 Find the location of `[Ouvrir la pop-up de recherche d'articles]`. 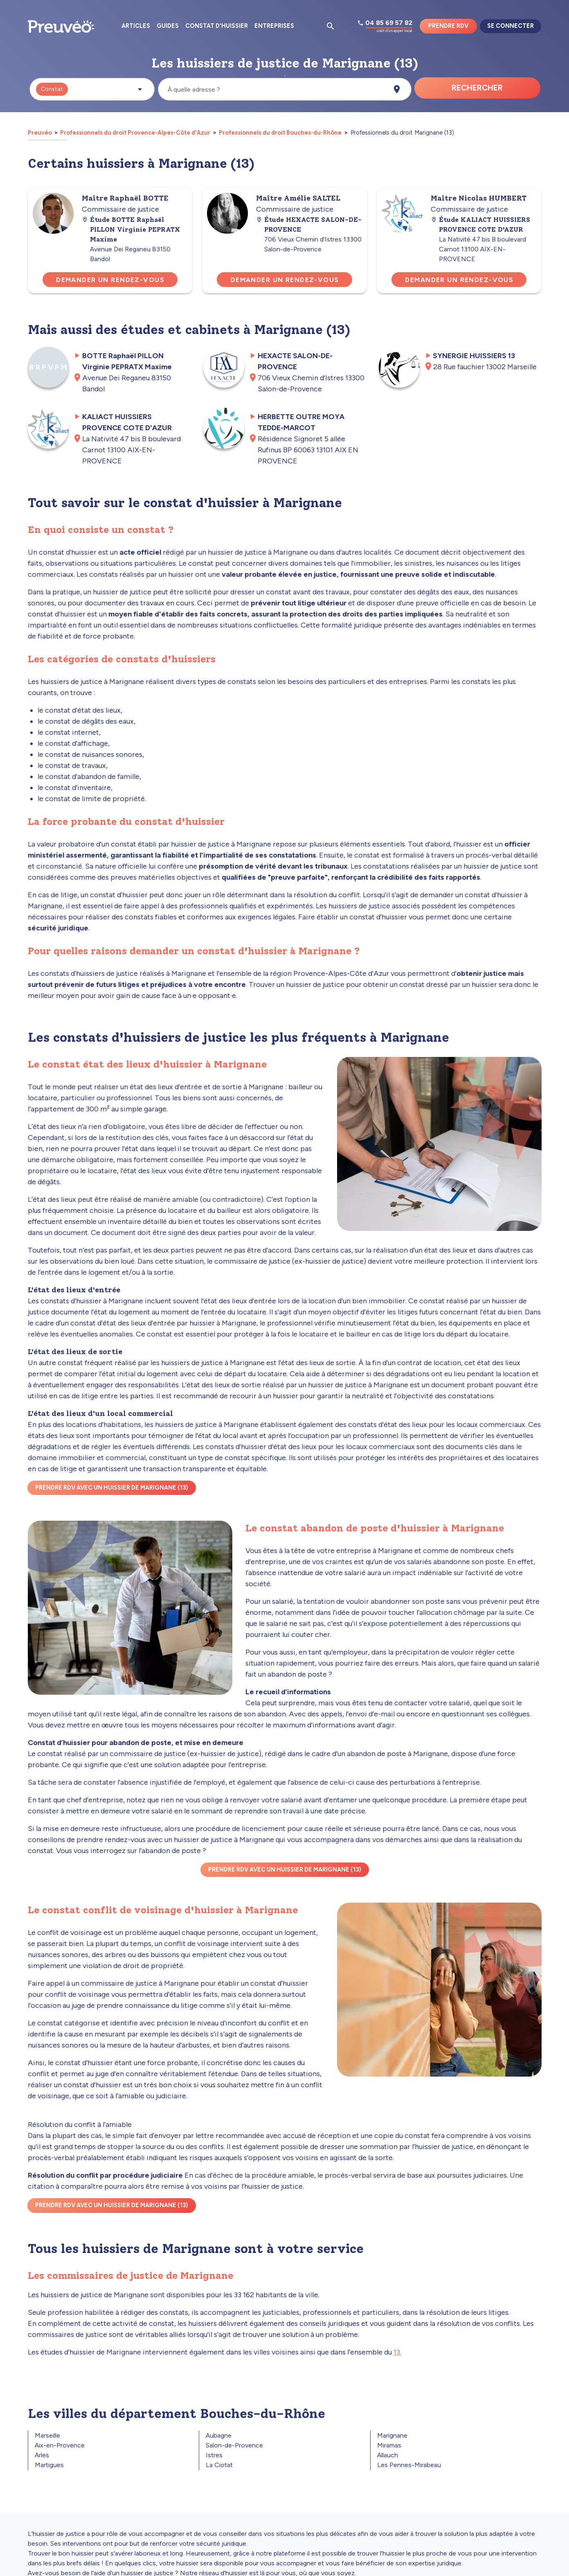

[Ouvrir la pop-up de recherche d'articles] is located at coordinates (330, 26).